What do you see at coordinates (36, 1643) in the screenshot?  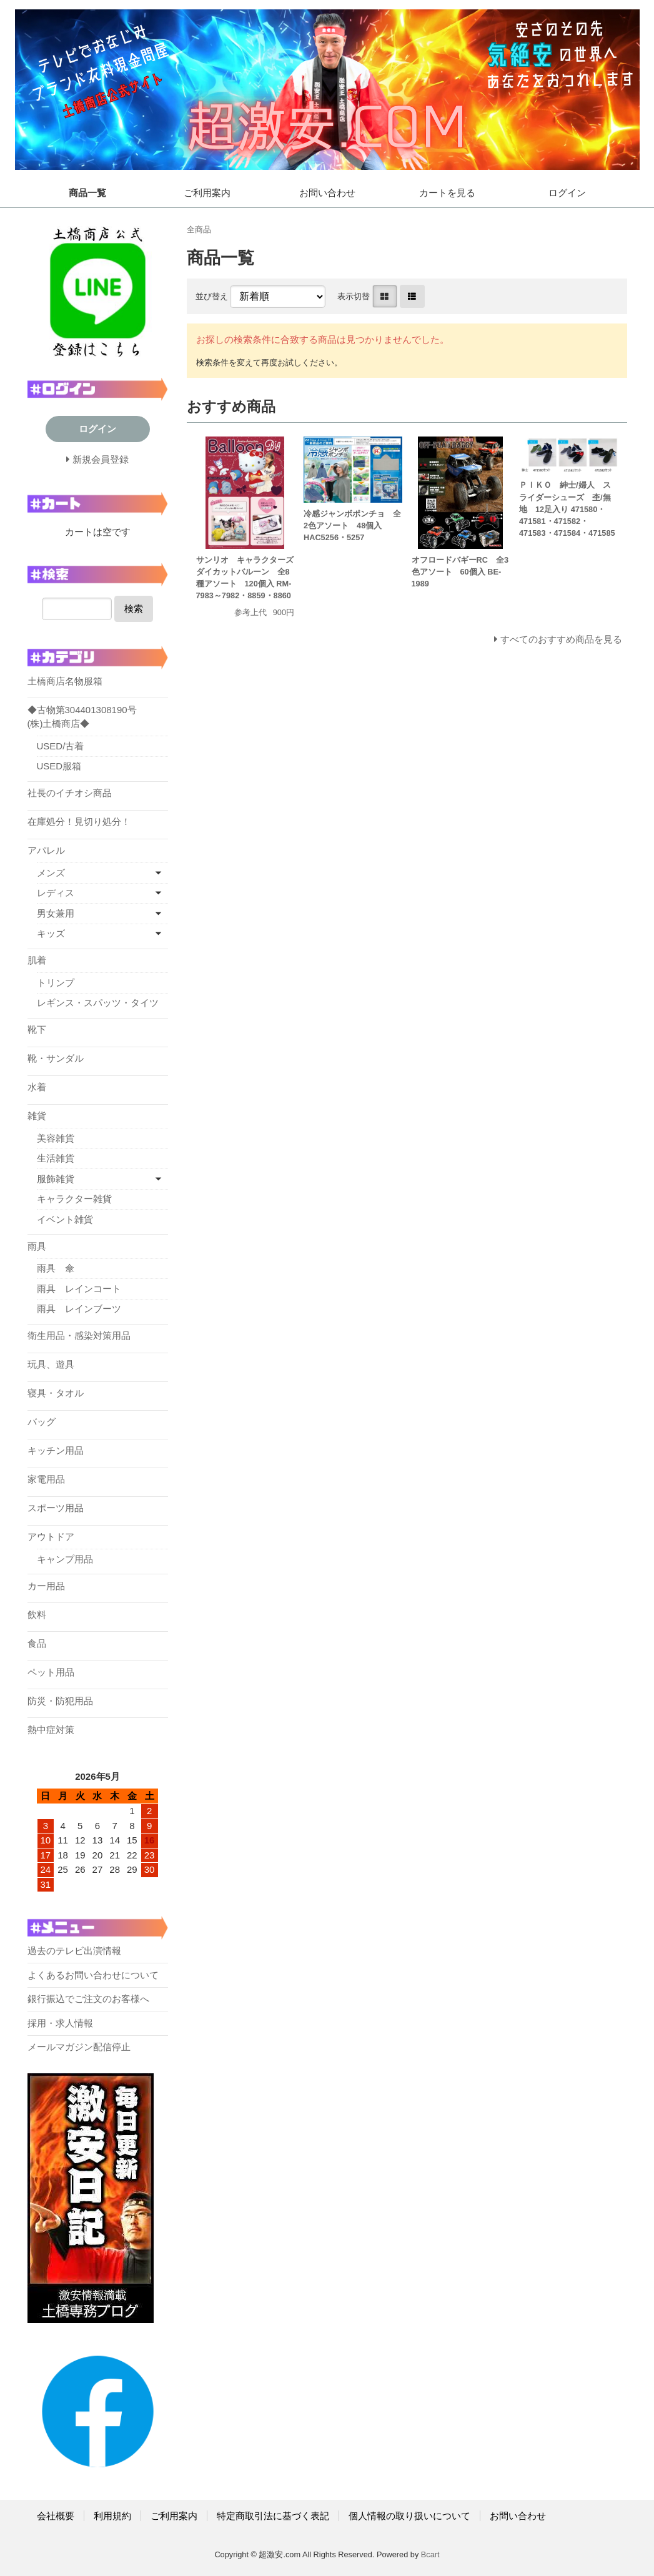 I see `食品` at bounding box center [36, 1643].